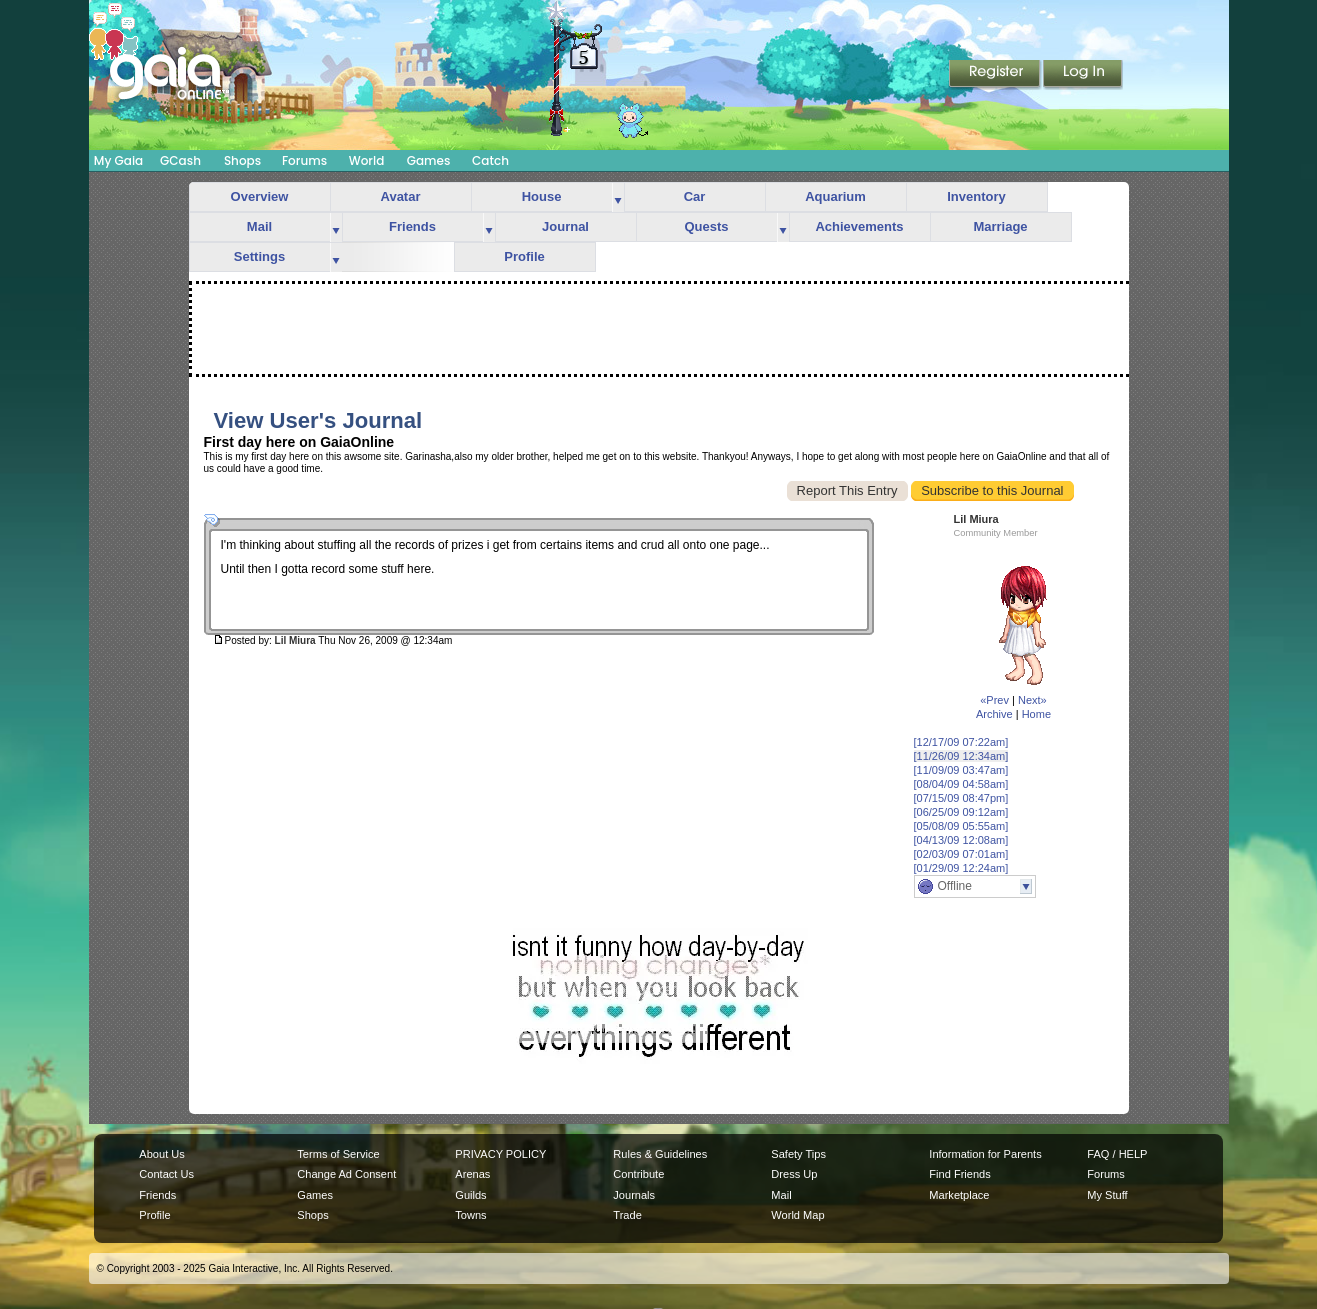 The width and height of the screenshot is (1317, 1309). Describe the element at coordinates (472, 1174) in the screenshot. I see `Arenas` at that location.